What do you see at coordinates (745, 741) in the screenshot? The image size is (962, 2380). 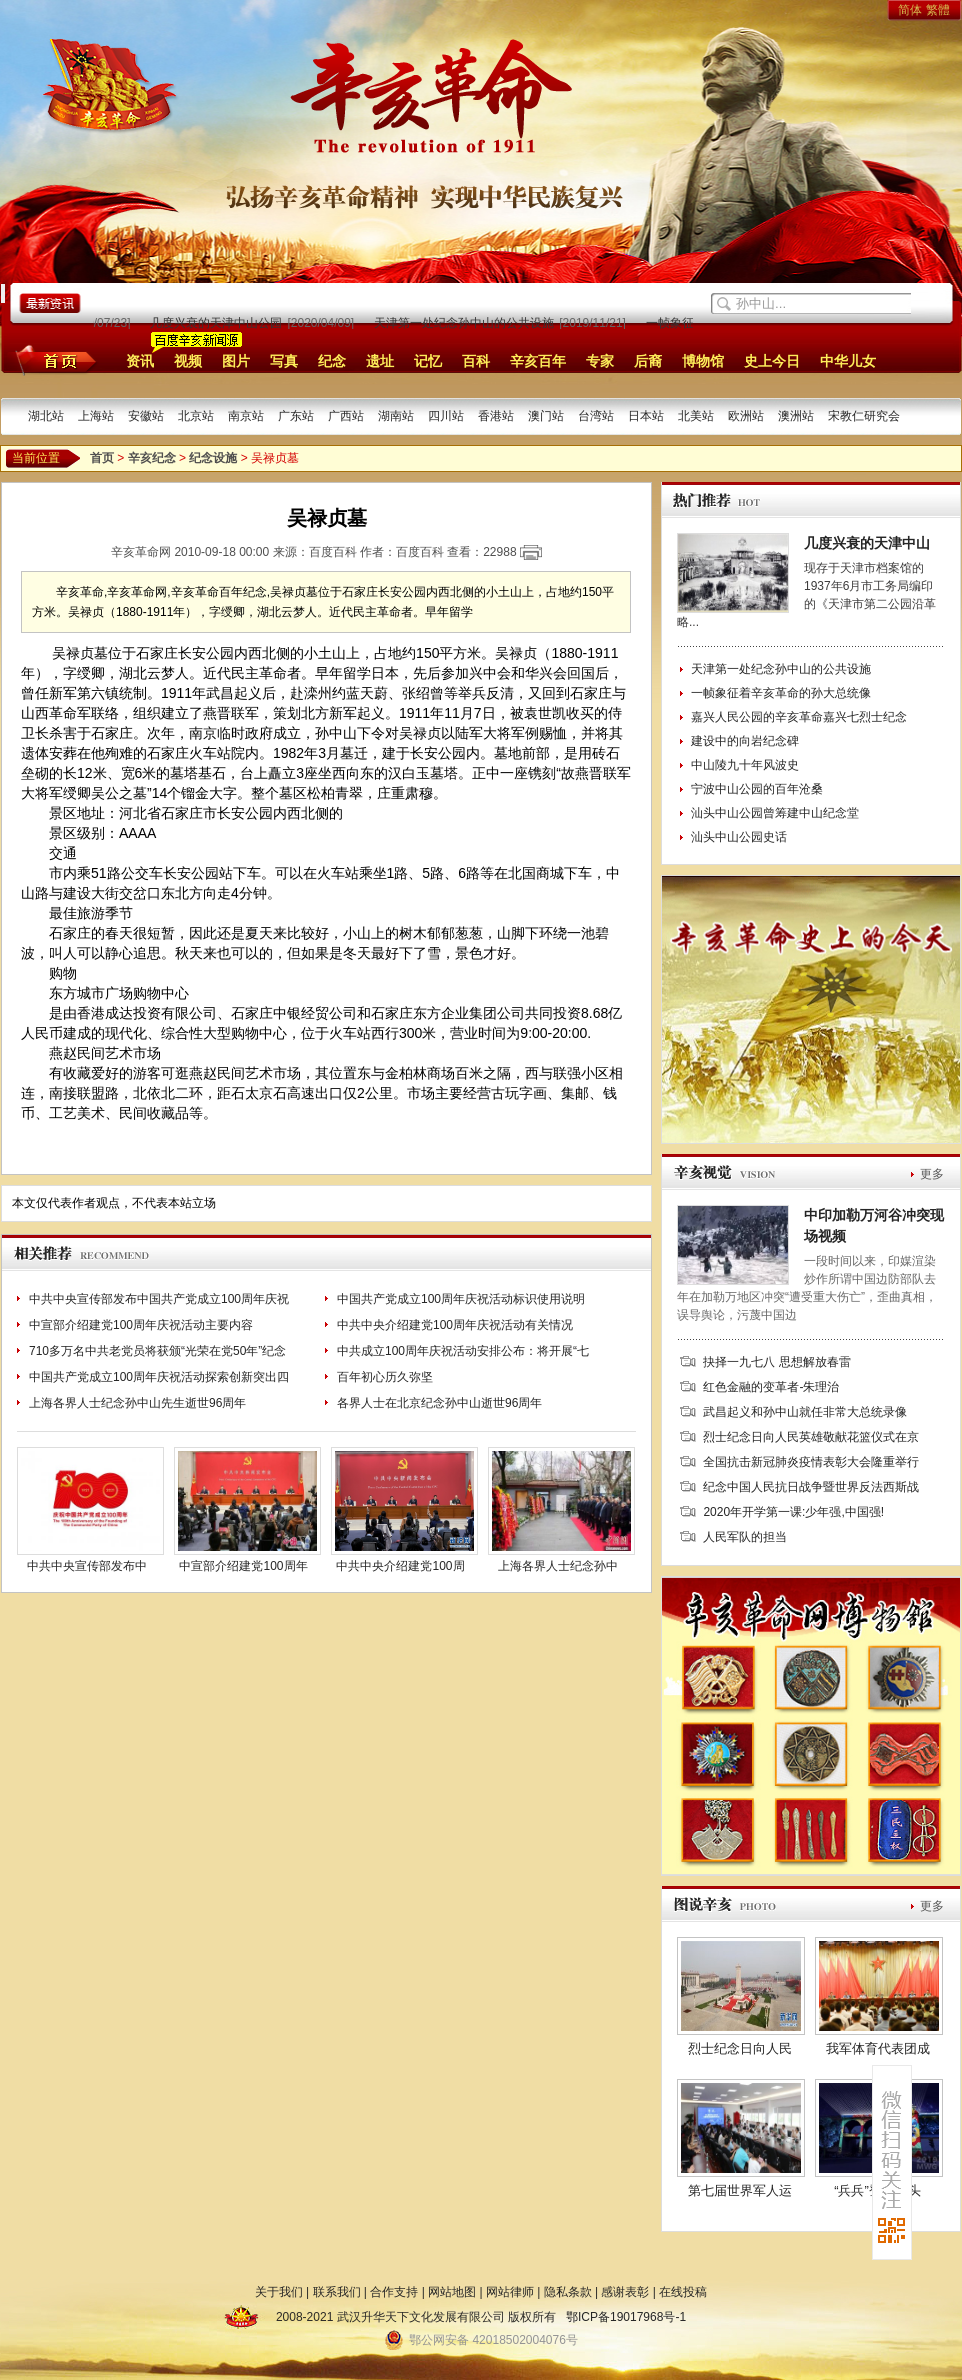 I see `建设中的向岩纪念碑` at bounding box center [745, 741].